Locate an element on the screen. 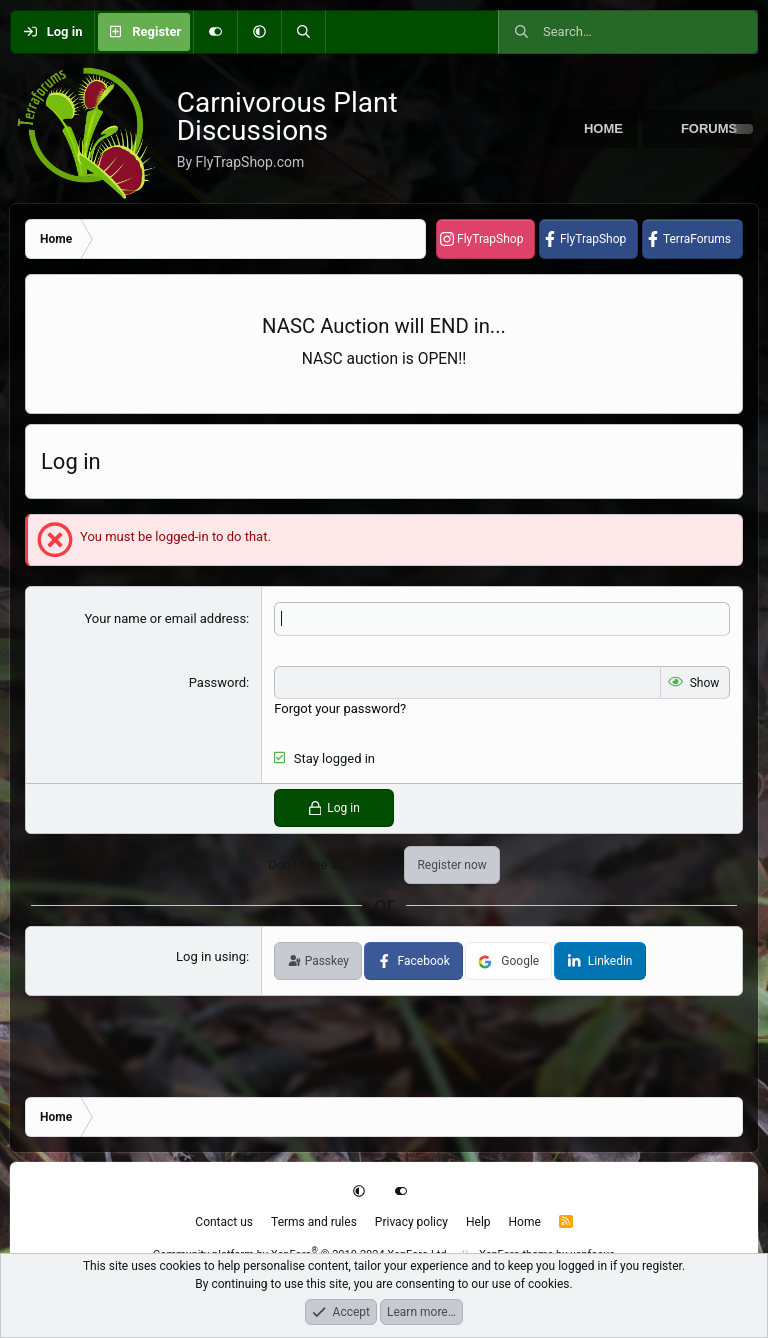 Image resolution: width=768 pixels, height=1338 pixels. Log in using is located at coordinates (211, 956).